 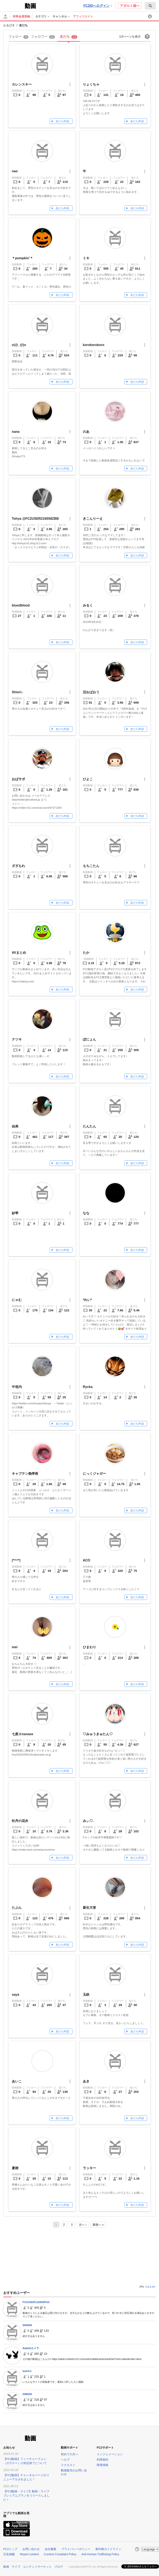 I want to click on Content Complaint Policy, so click(x=60, y=2554).